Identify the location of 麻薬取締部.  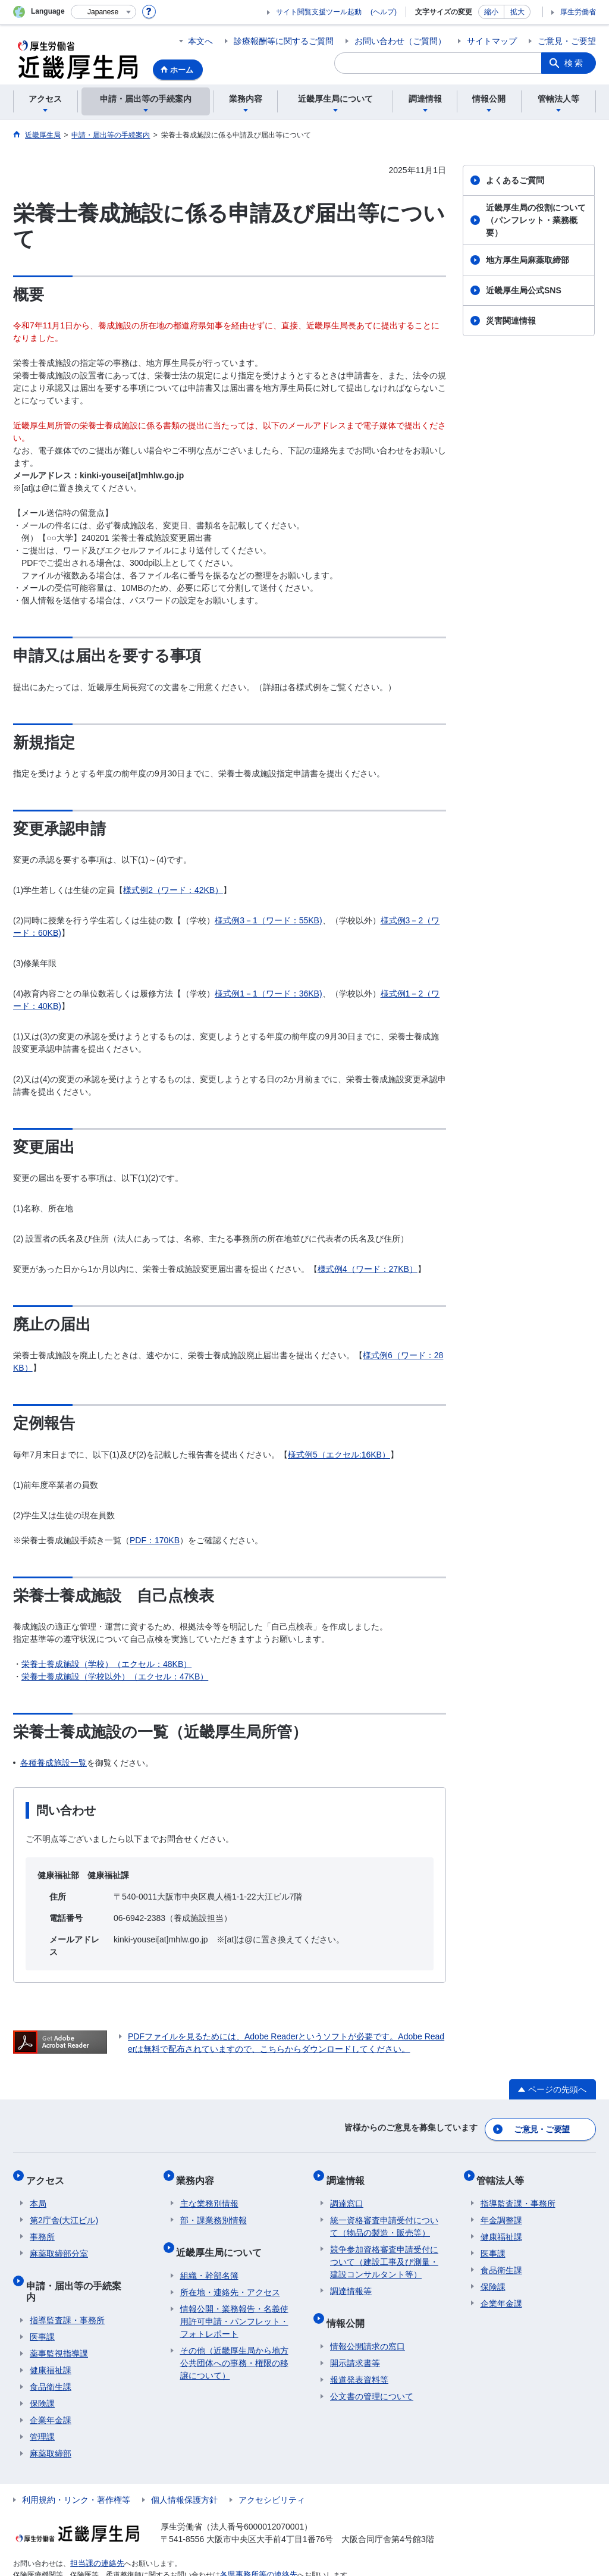
(50, 2423).